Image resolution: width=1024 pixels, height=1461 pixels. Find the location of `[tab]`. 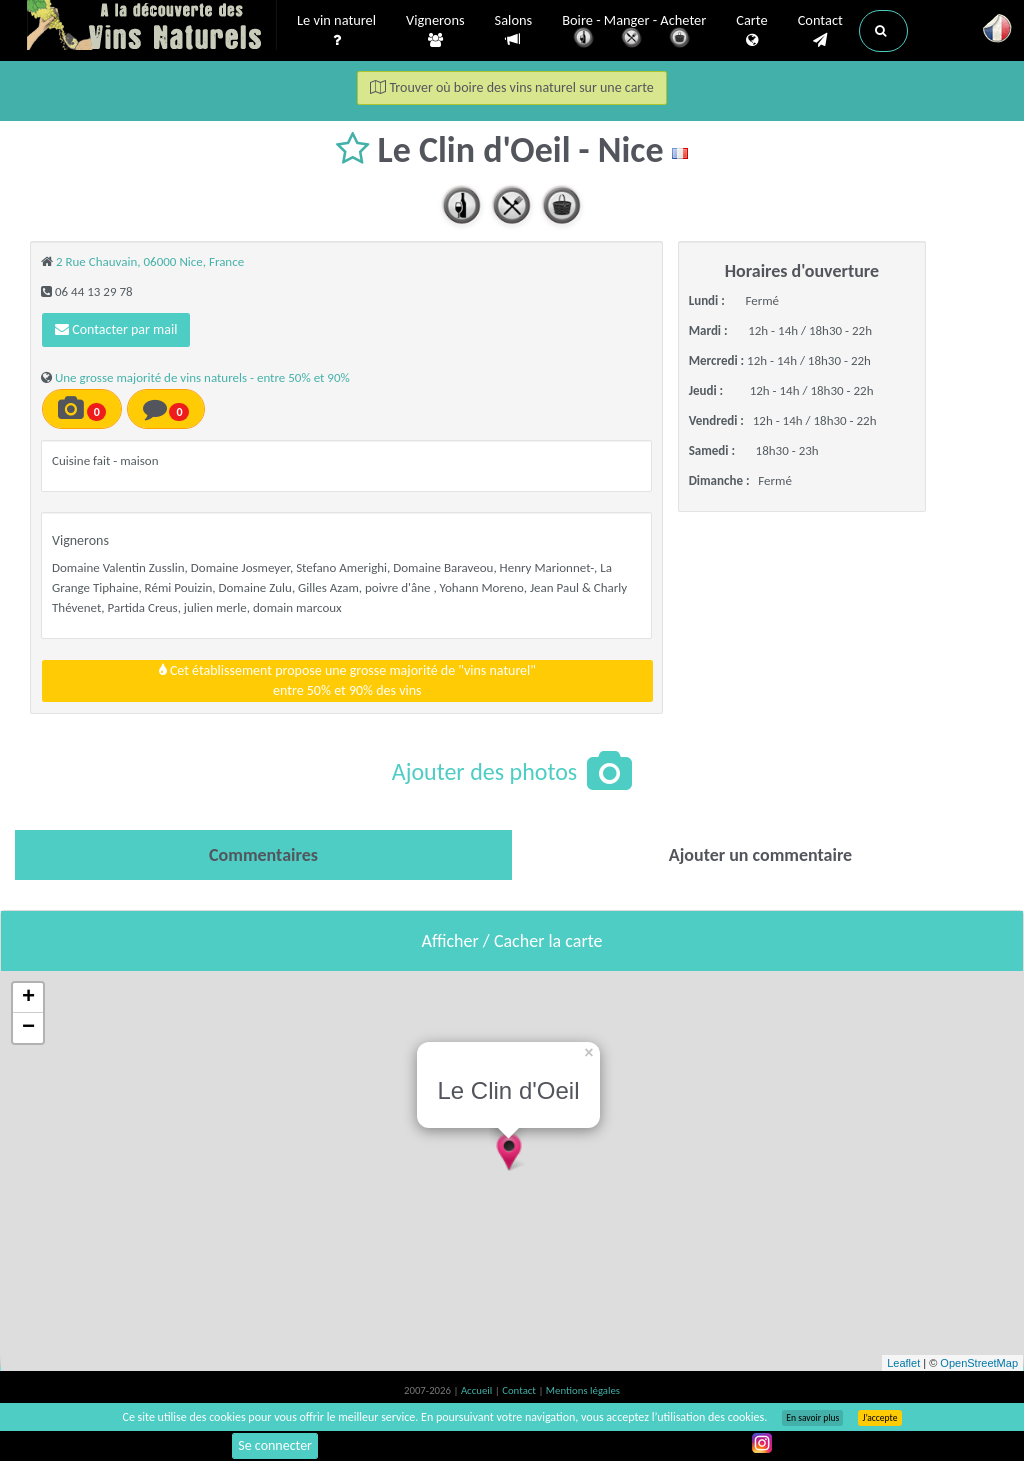

[tab] is located at coordinates (263, 855).